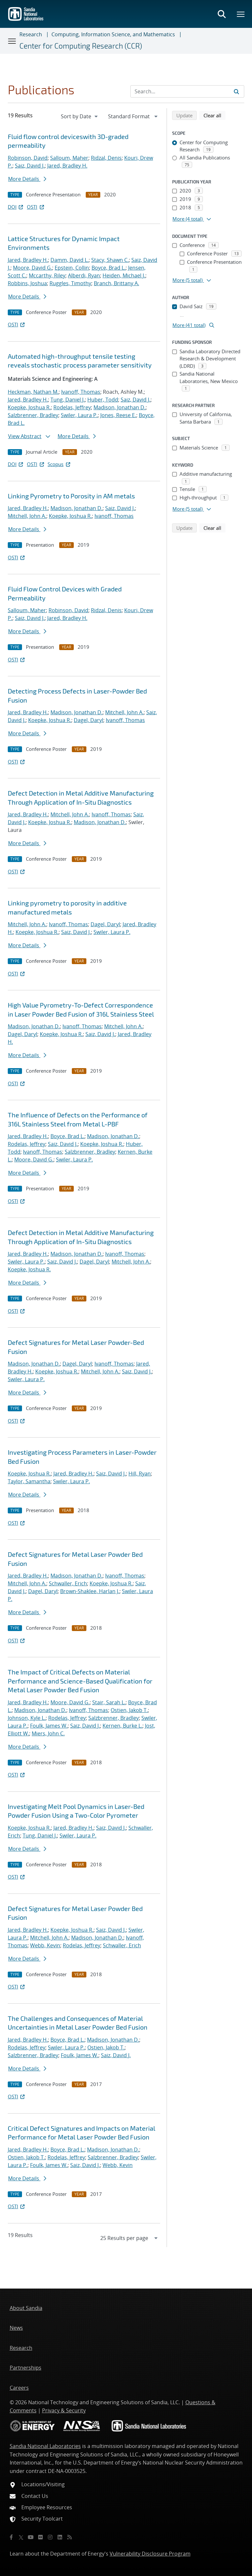 This screenshot has height=2576, width=252. I want to click on Epstein, Collin, so click(72, 267).